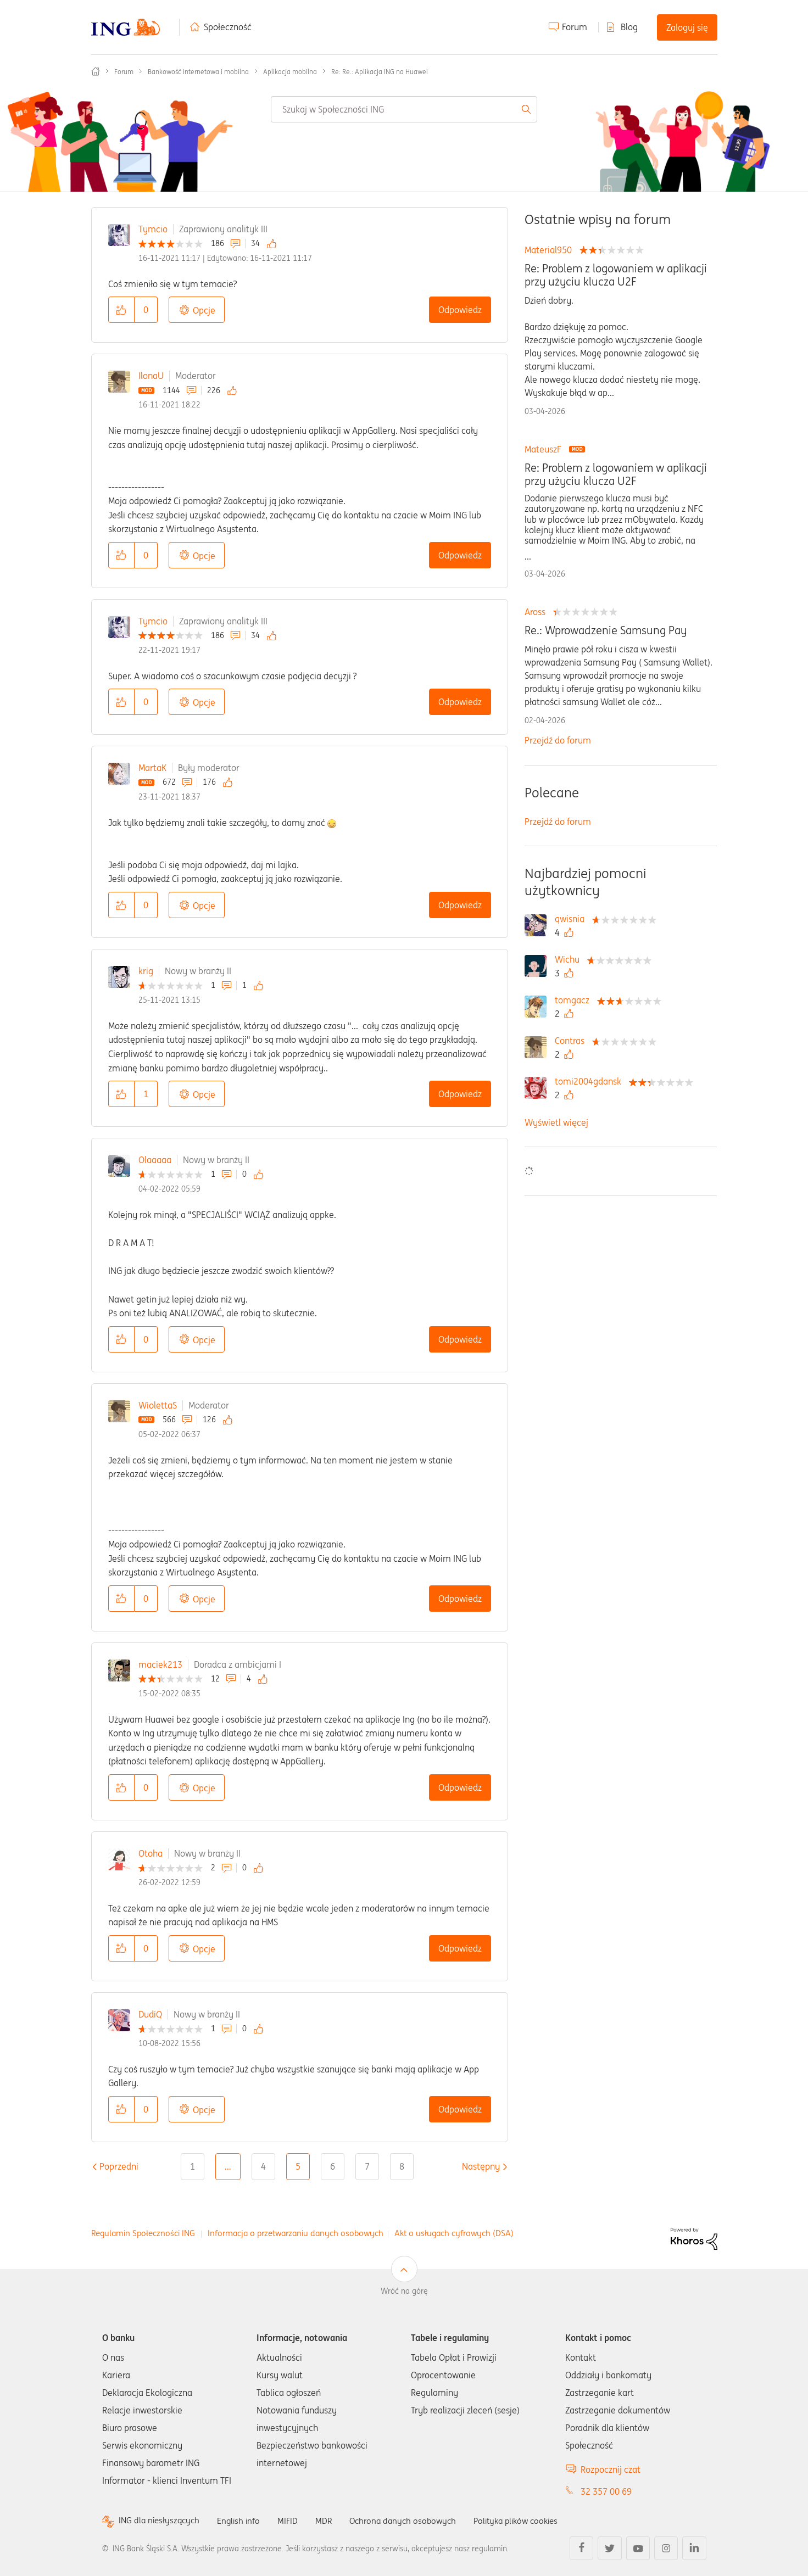 Image resolution: width=808 pixels, height=2576 pixels. Describe the element at coordinates (558, 740) in the screenshot. I see `Przejdź do forum` at that location.